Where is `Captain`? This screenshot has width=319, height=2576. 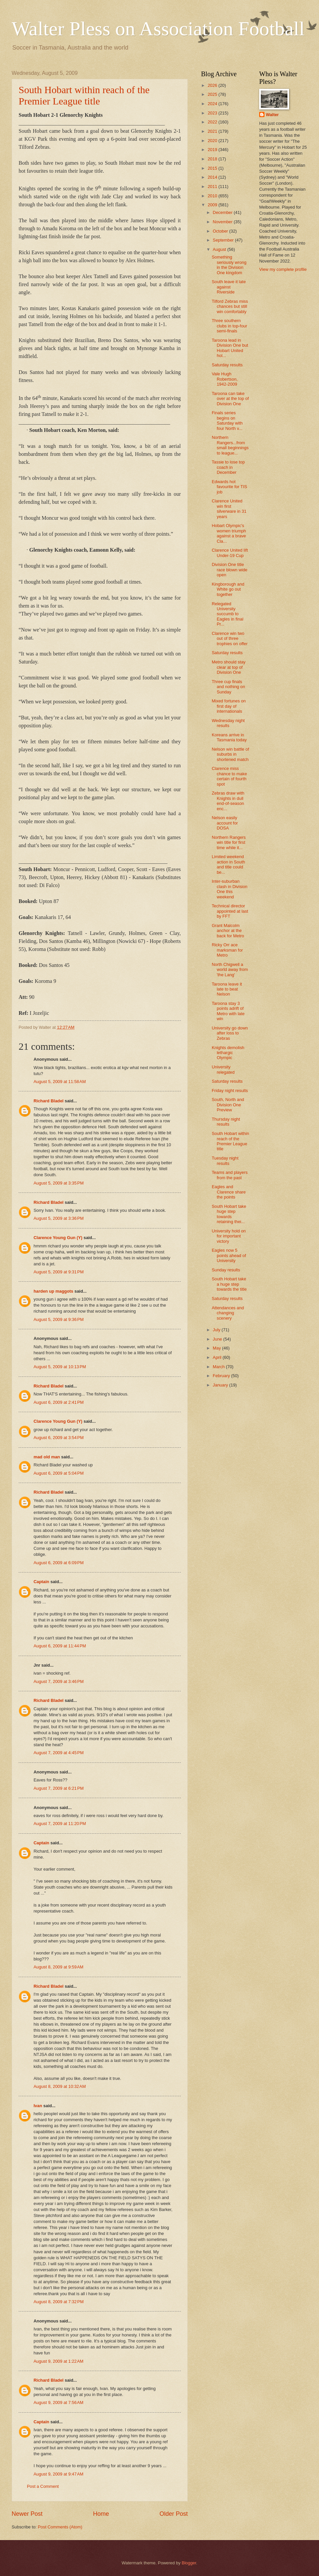 Captain is located at coordinates (41, 1581).